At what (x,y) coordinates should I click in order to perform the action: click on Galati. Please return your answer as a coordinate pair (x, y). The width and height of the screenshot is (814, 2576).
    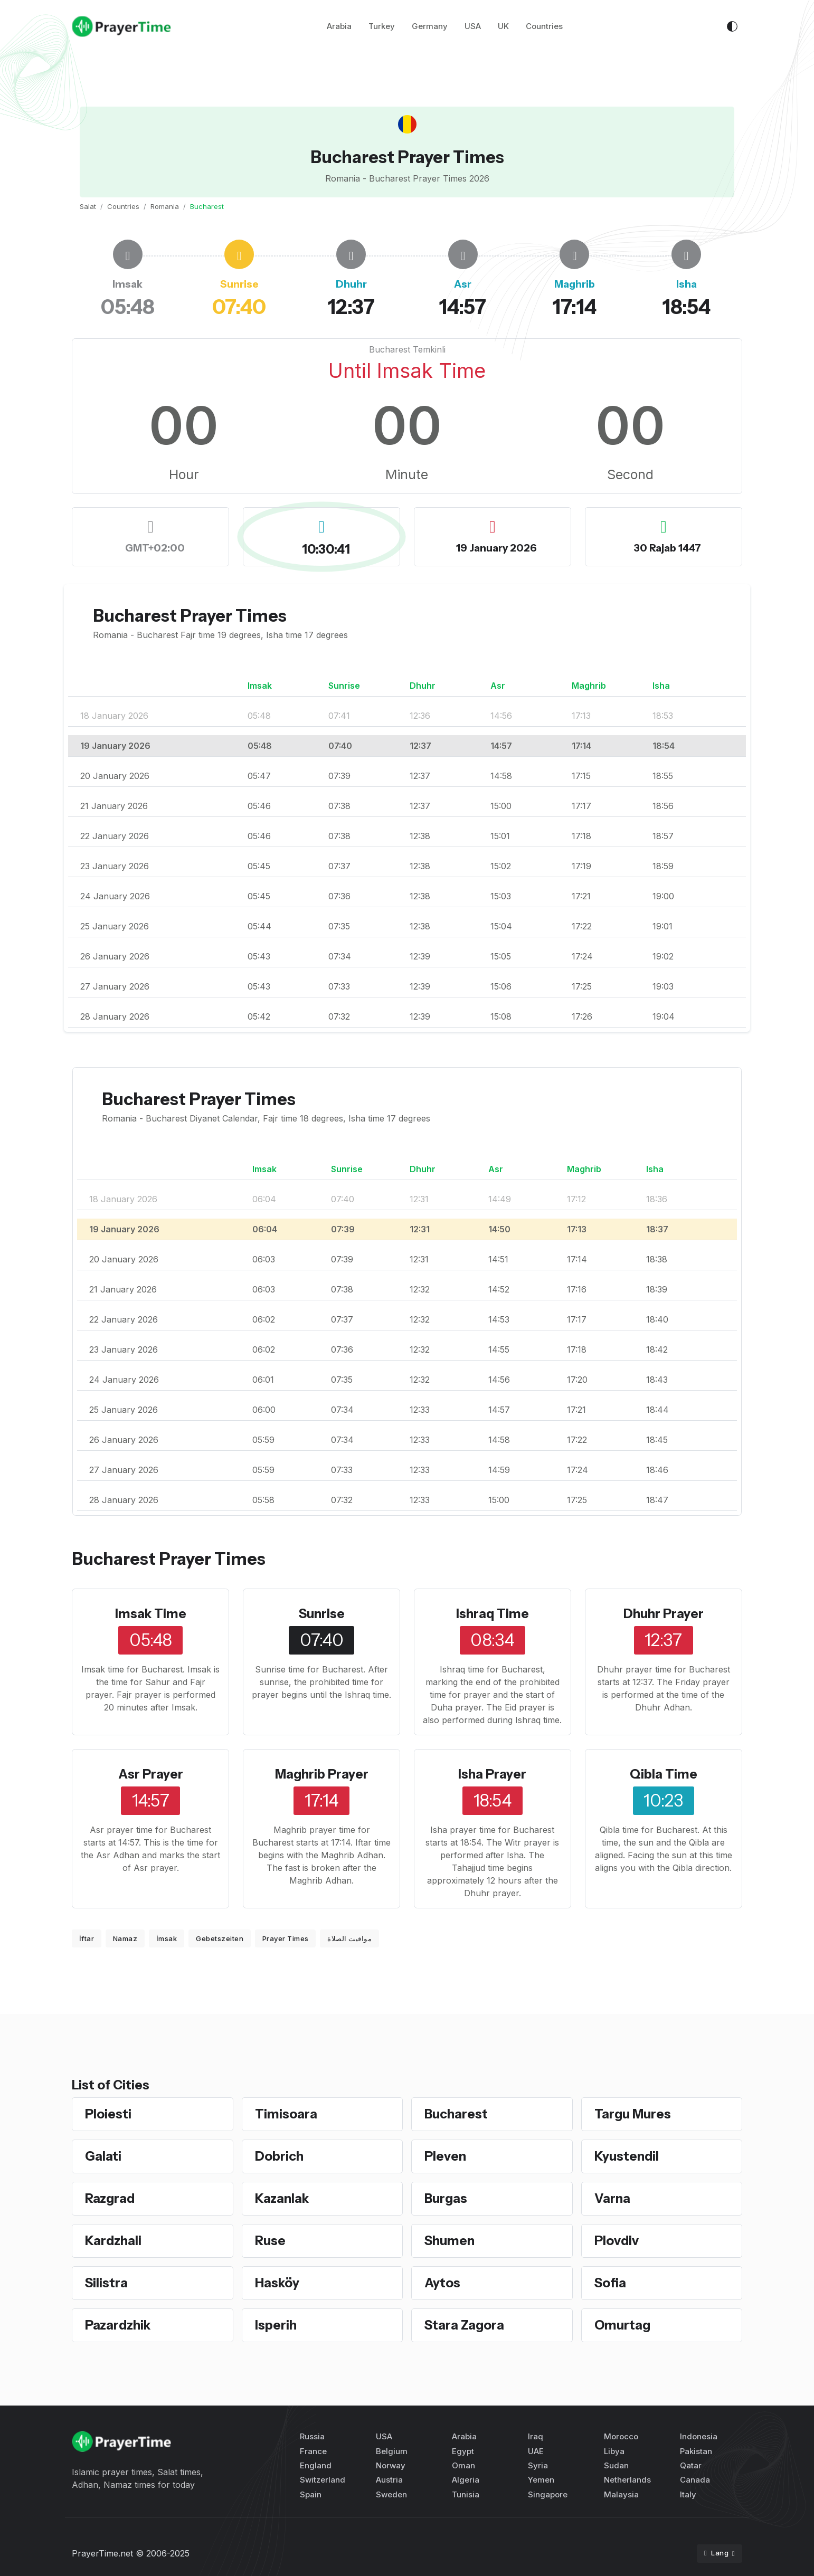
    Looking at the image, I should click on (103, 2156).